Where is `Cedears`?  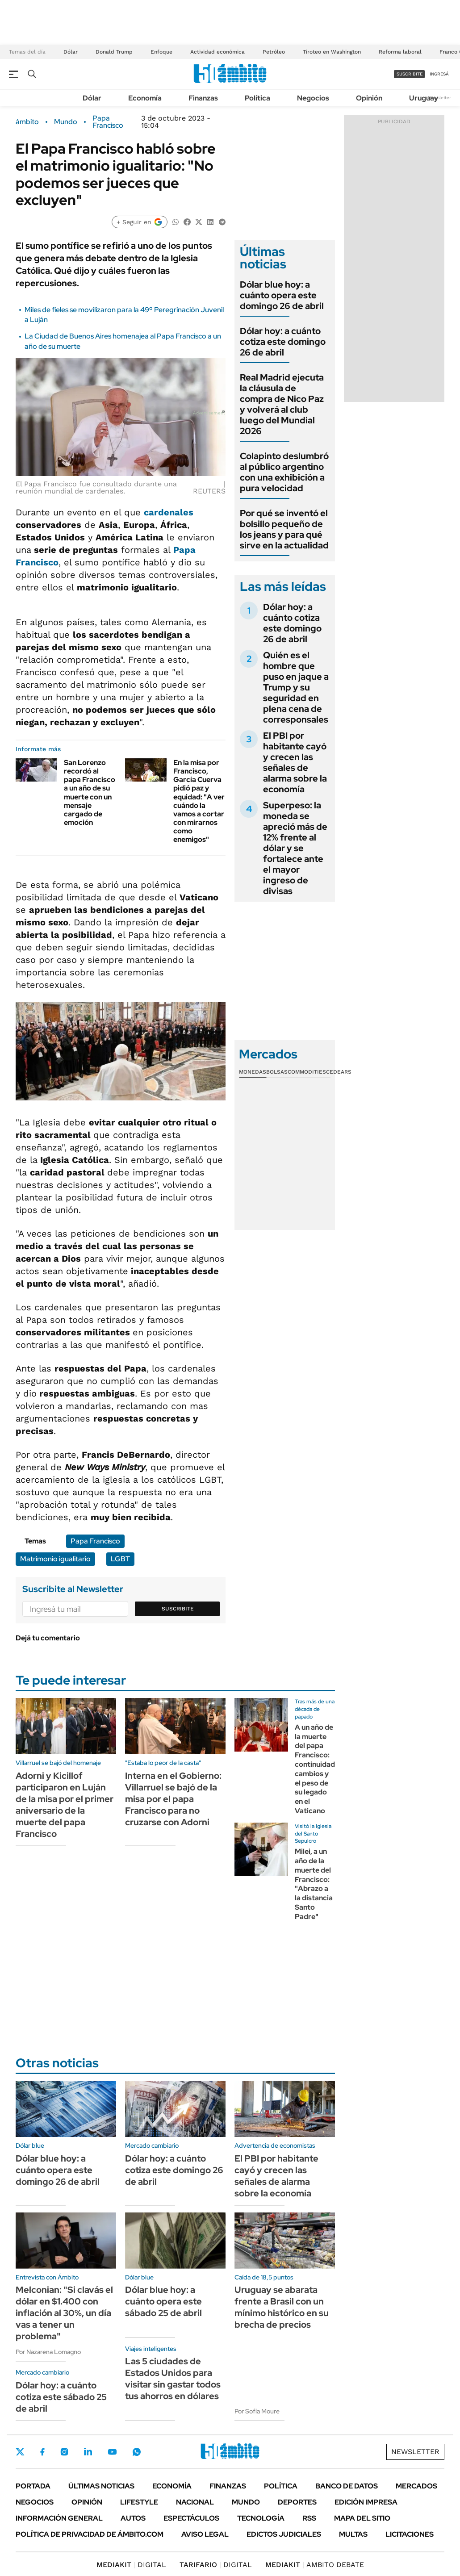 Cedears is located at coordinates (338, 1072).